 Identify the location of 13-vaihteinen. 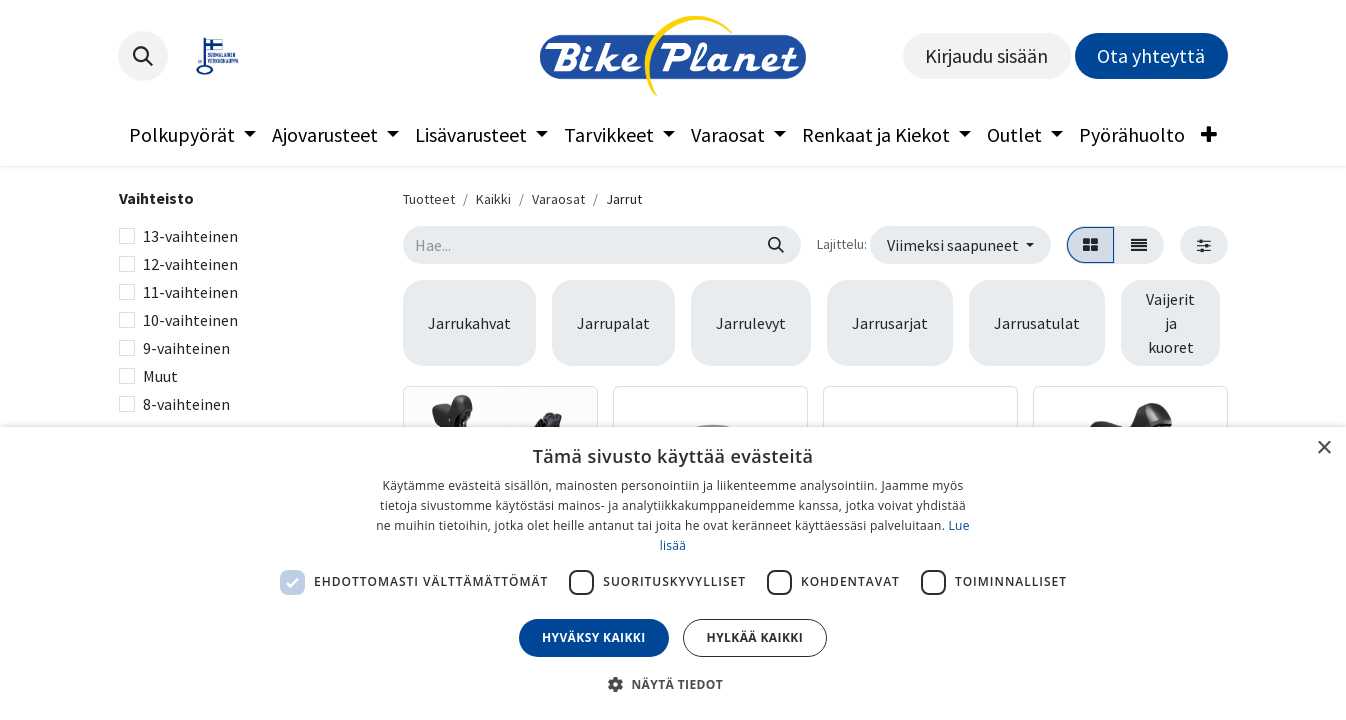
(190, 236).